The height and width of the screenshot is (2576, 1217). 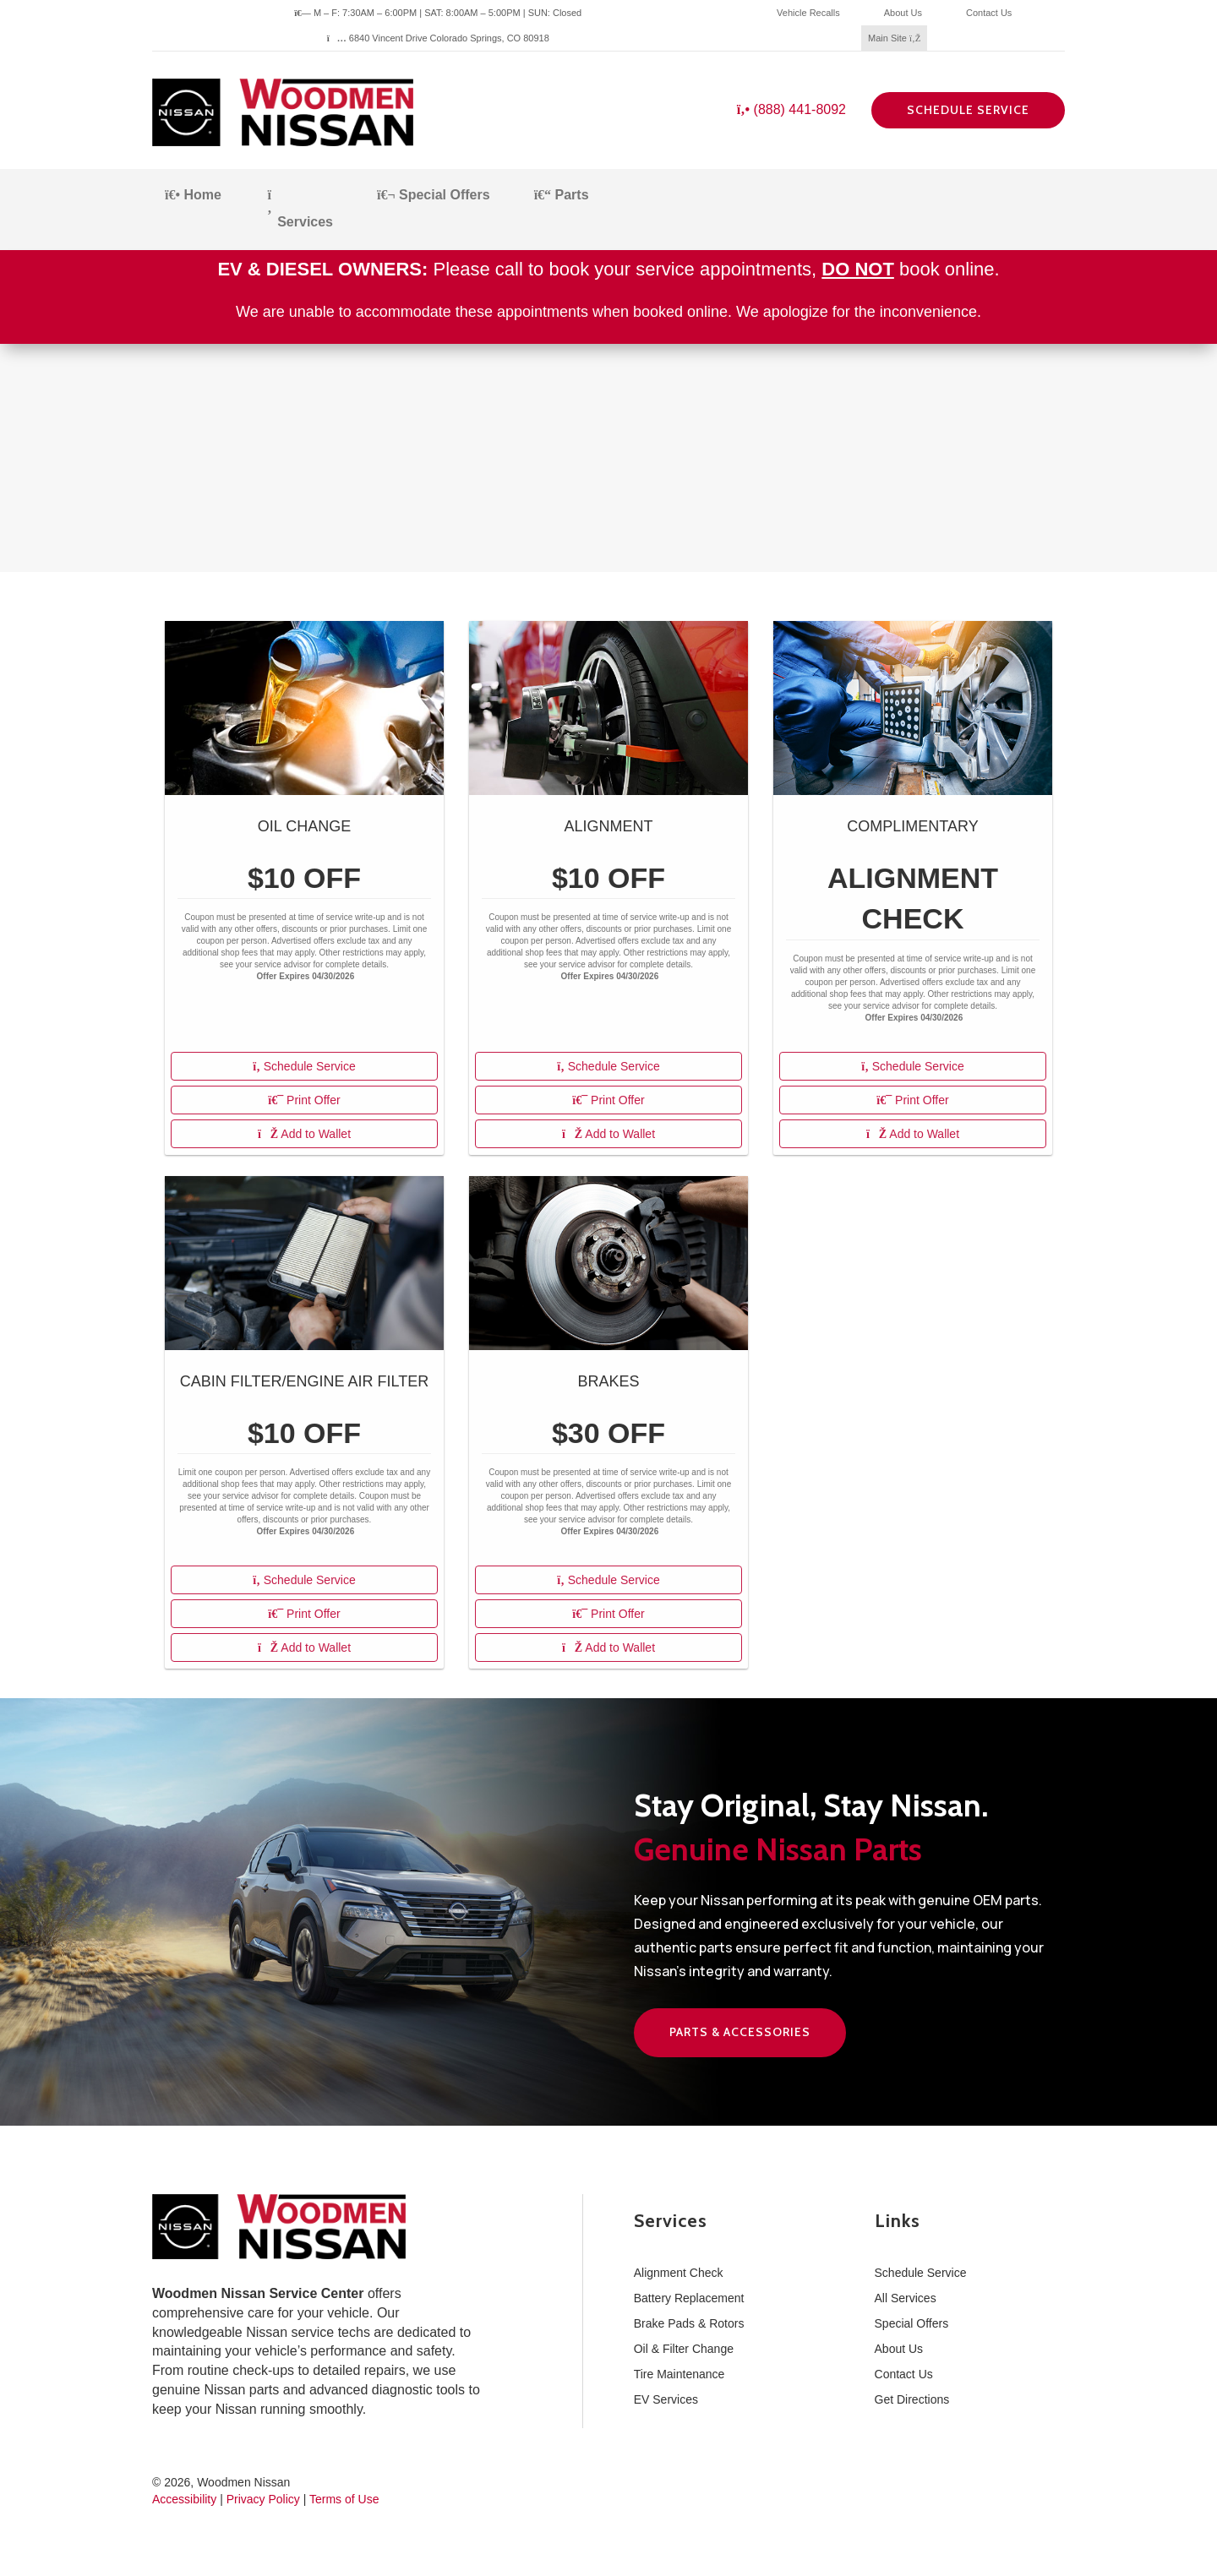 What do you see at coordinates (438, 38) in the screenshot?
I see `6840 Vincent Drive Colorado Springs, CO 80918` at bounding box center [438, 38].